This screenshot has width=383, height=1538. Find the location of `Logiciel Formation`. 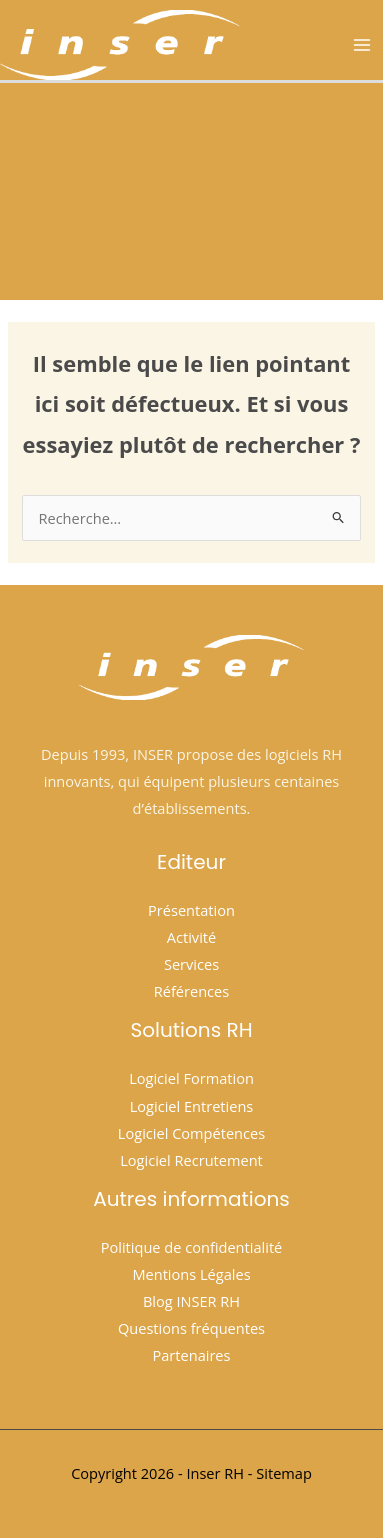

Logiciel Formation is located at coordinates (191, 1078).